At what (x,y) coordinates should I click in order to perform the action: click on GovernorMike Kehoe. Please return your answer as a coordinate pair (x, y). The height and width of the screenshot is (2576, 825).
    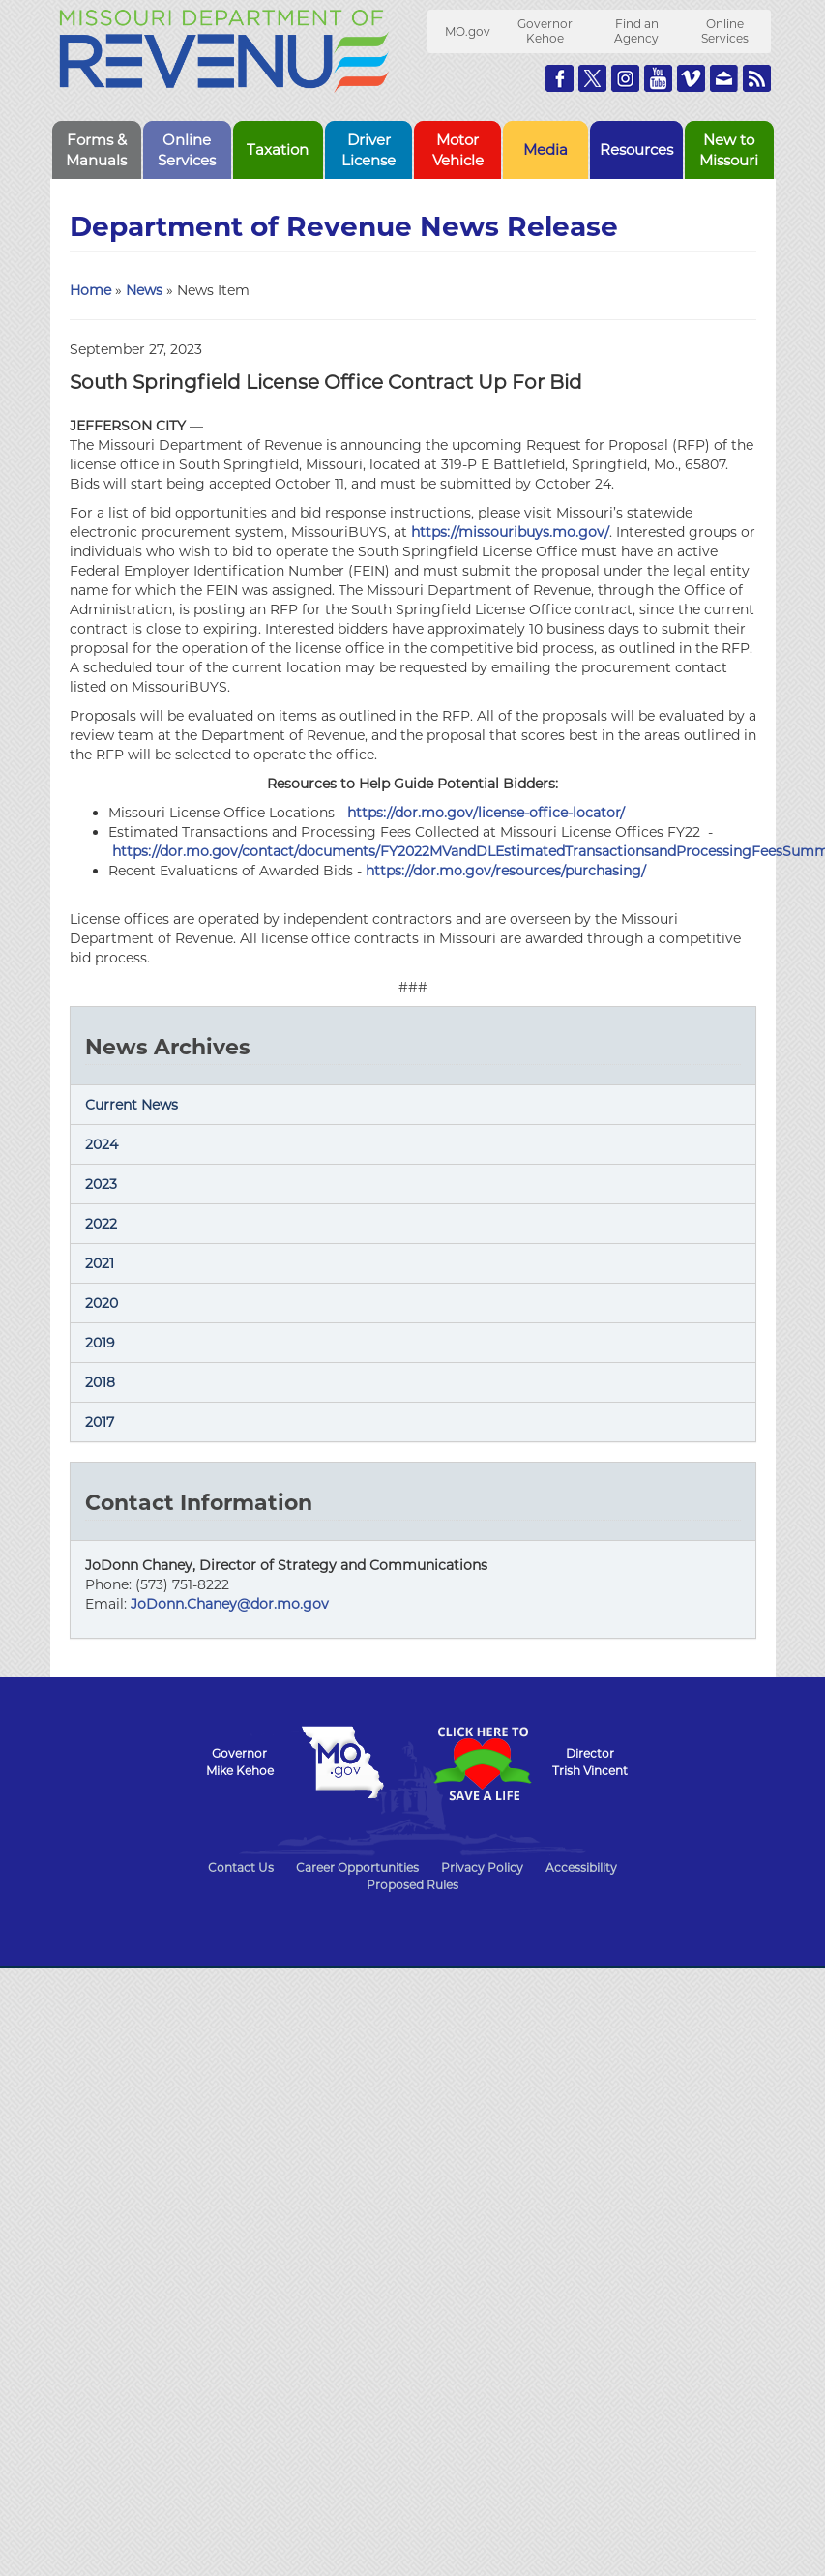
    Looking at the image, I should click on (240, 1762).